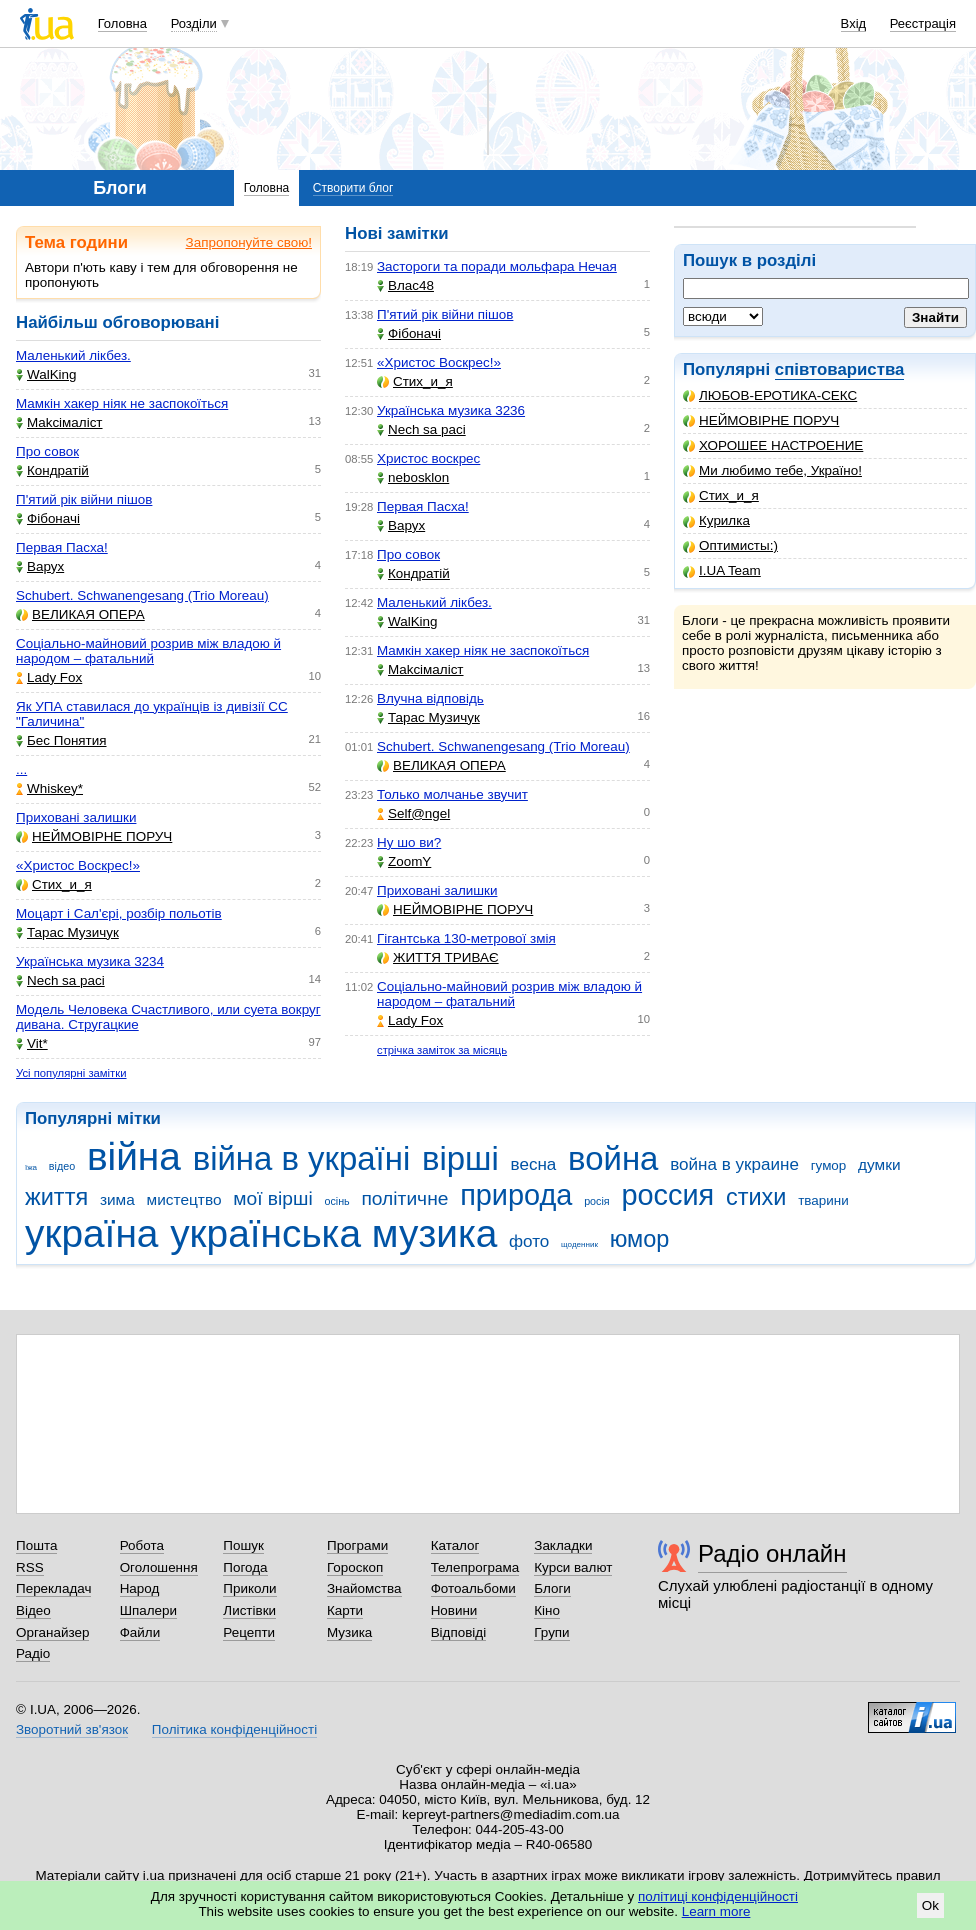  Describe the element at coordinates (30, 1567) in the screenshot. I see `RSS` at that location.